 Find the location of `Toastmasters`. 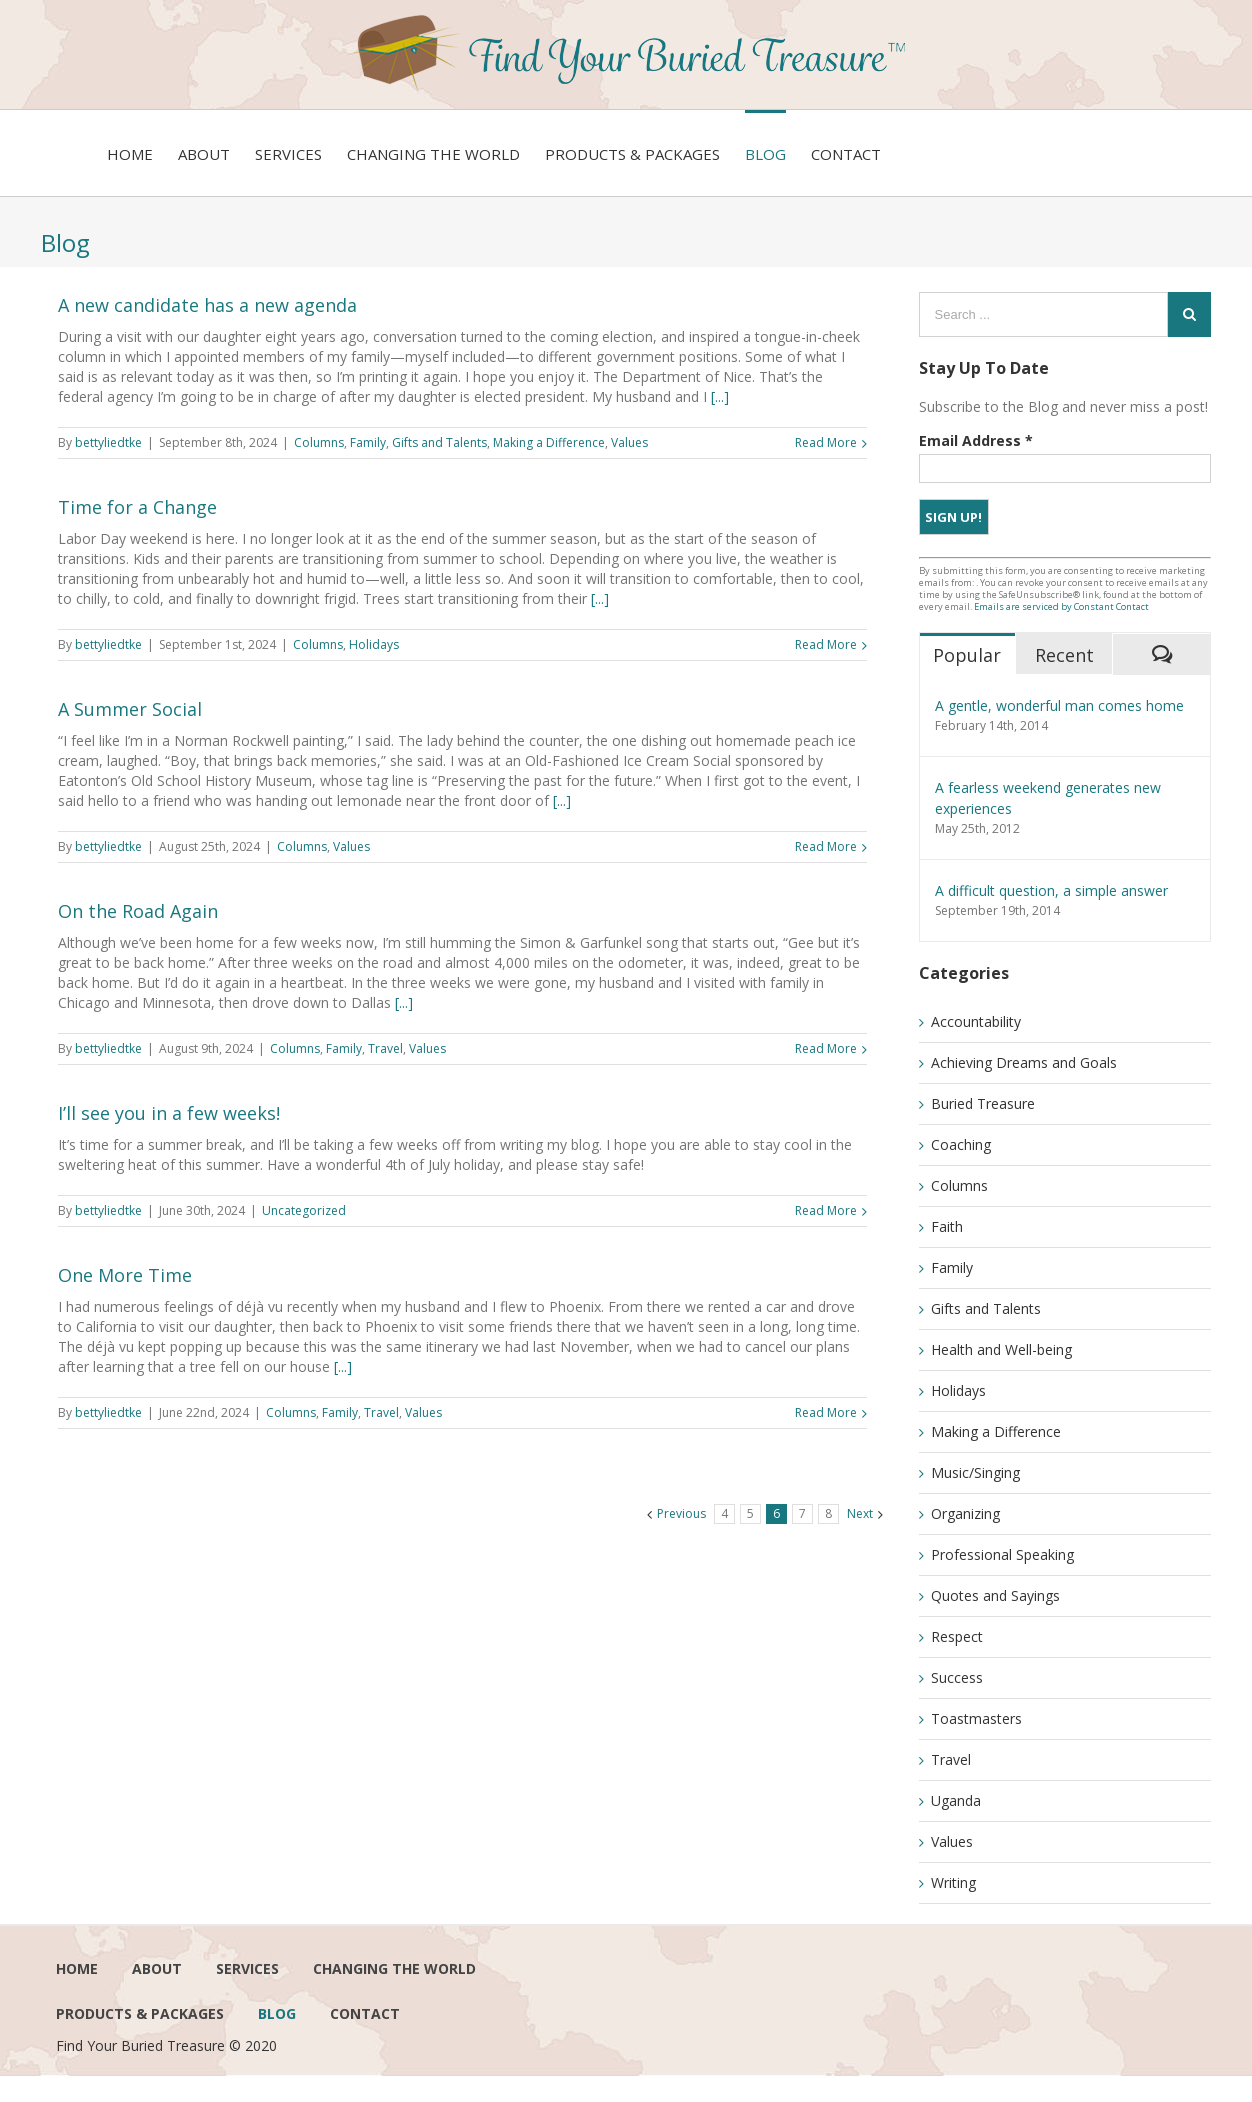

Toastmasters is located at coordinates (976, 1718).